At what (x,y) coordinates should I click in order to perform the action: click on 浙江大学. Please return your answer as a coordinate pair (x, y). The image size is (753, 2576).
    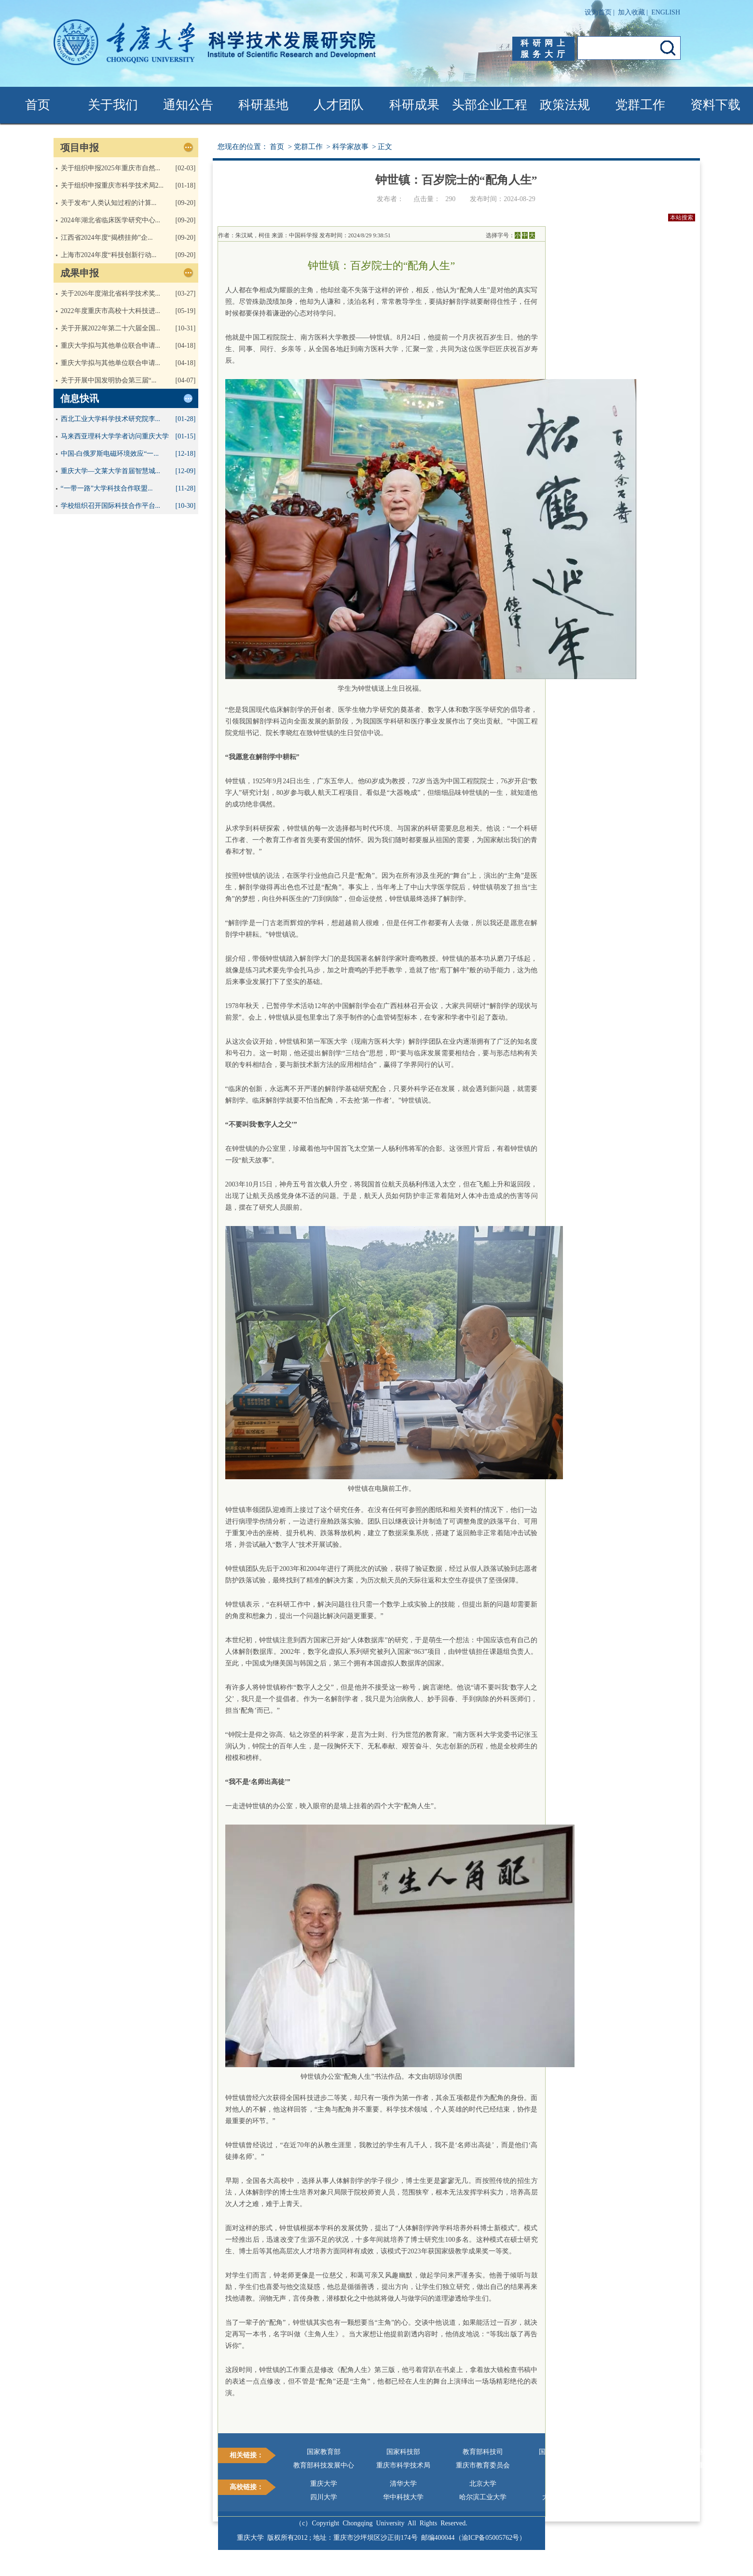
    Looking at the image, I should click on (562, 2483).